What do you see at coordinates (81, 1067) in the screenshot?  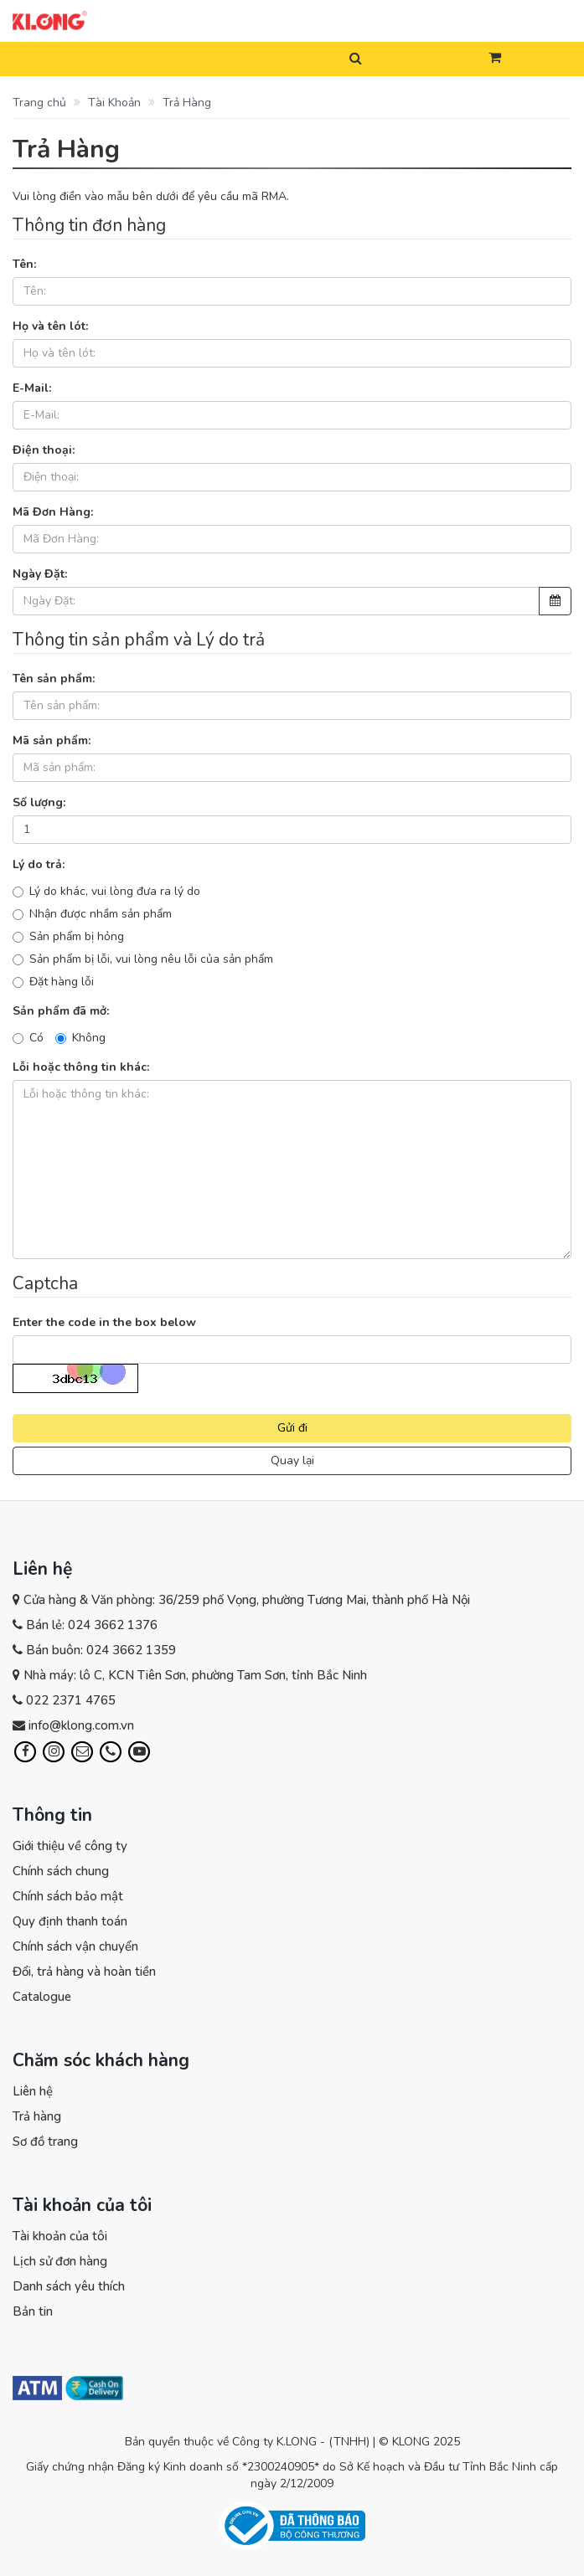 I see `Lỗi hoặc thông tin khác:` at bounding box center [81, 1067].